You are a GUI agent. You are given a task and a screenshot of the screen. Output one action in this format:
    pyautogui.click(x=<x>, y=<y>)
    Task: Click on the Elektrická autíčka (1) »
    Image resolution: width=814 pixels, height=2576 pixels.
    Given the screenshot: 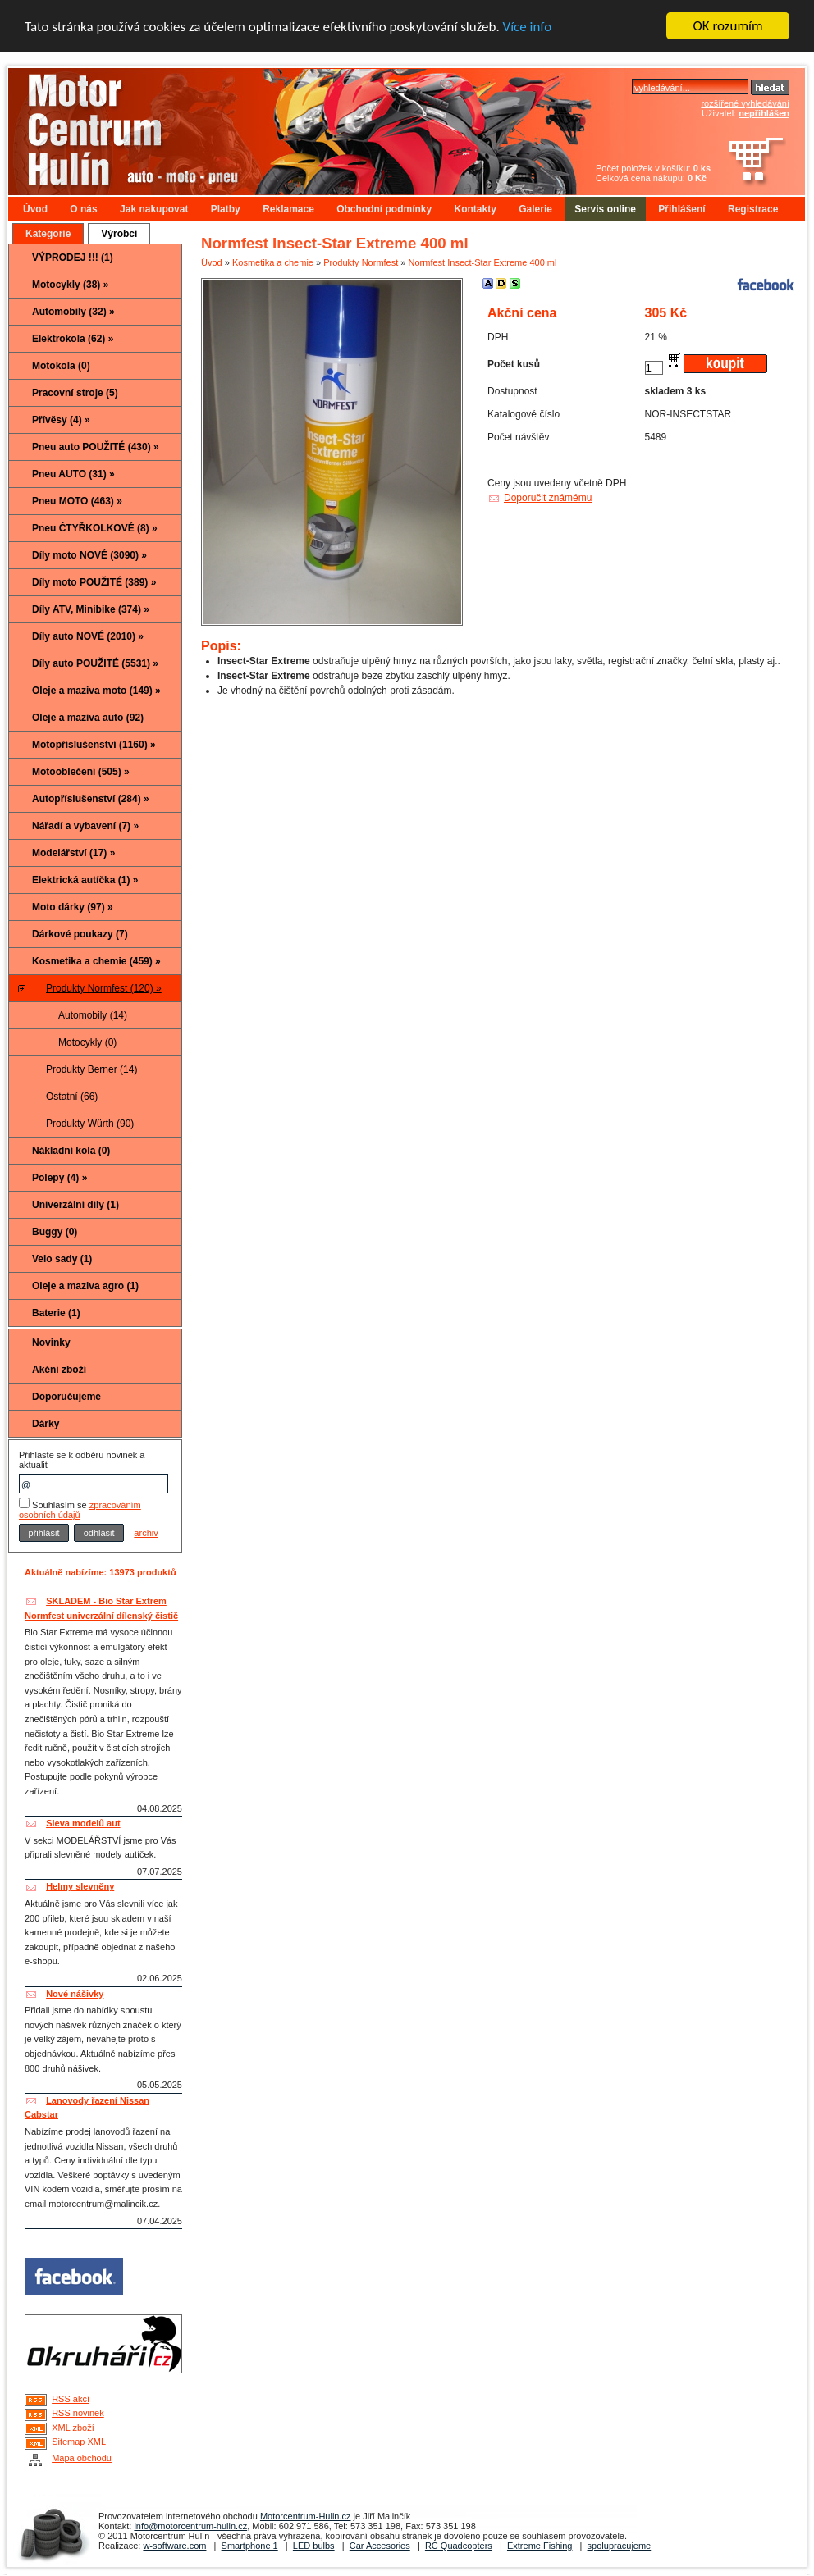 What is the action you would take?
    pyautogui.click(x=85, y=880)
    